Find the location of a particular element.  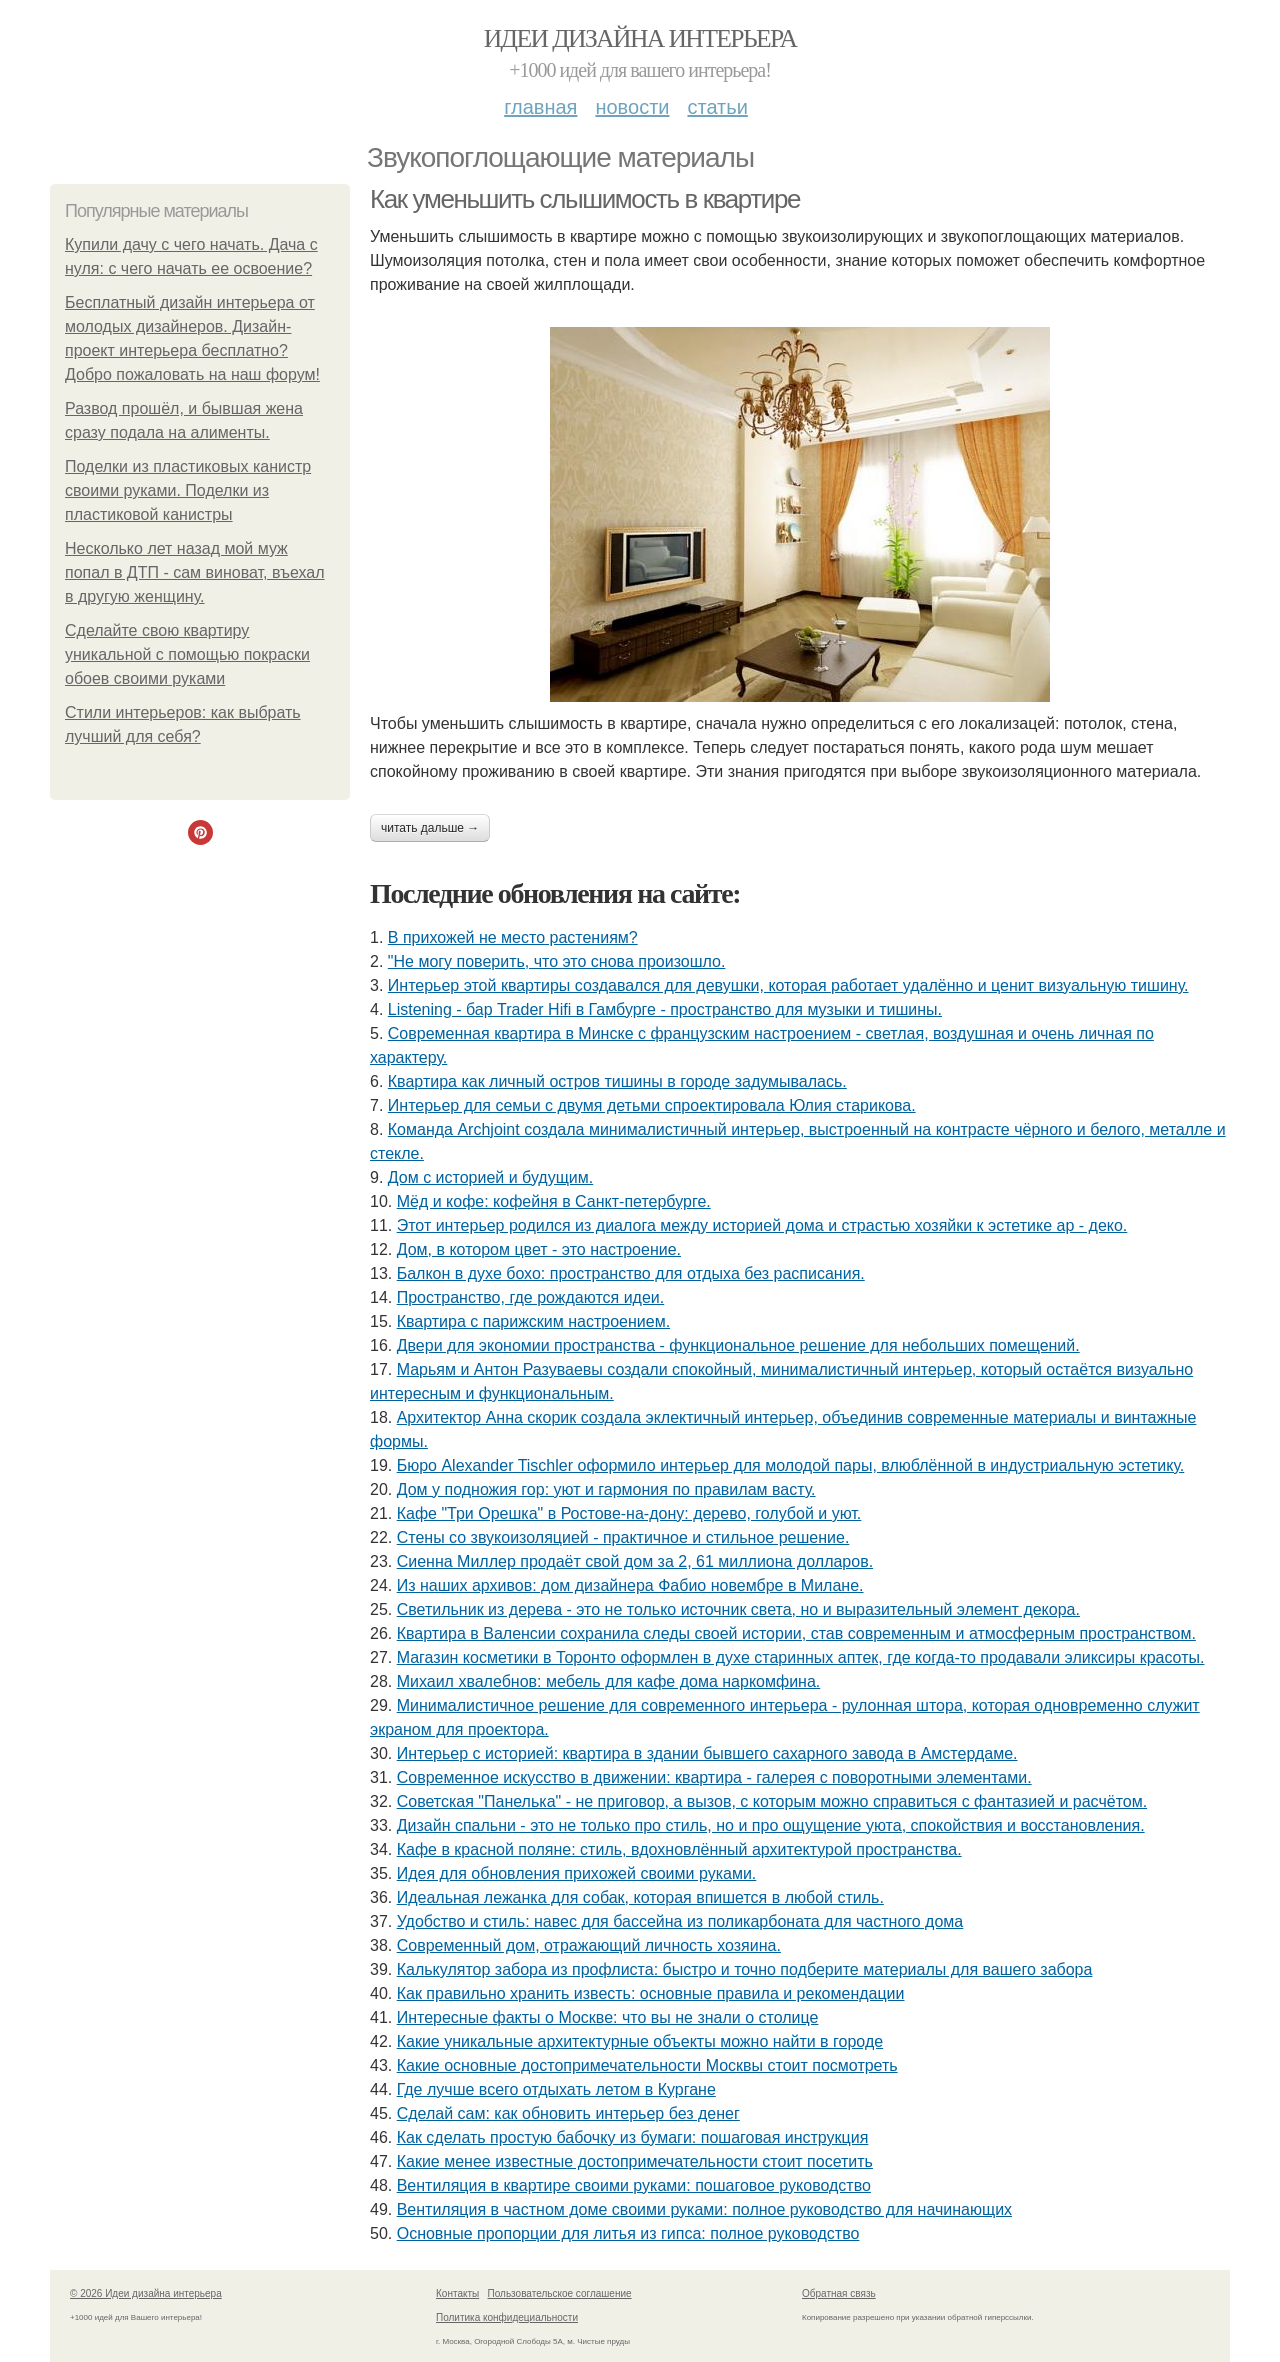

Удобство и стиль: навес для бассейна из поликарбоната для частного дома is located at coordinates (680, 1921).